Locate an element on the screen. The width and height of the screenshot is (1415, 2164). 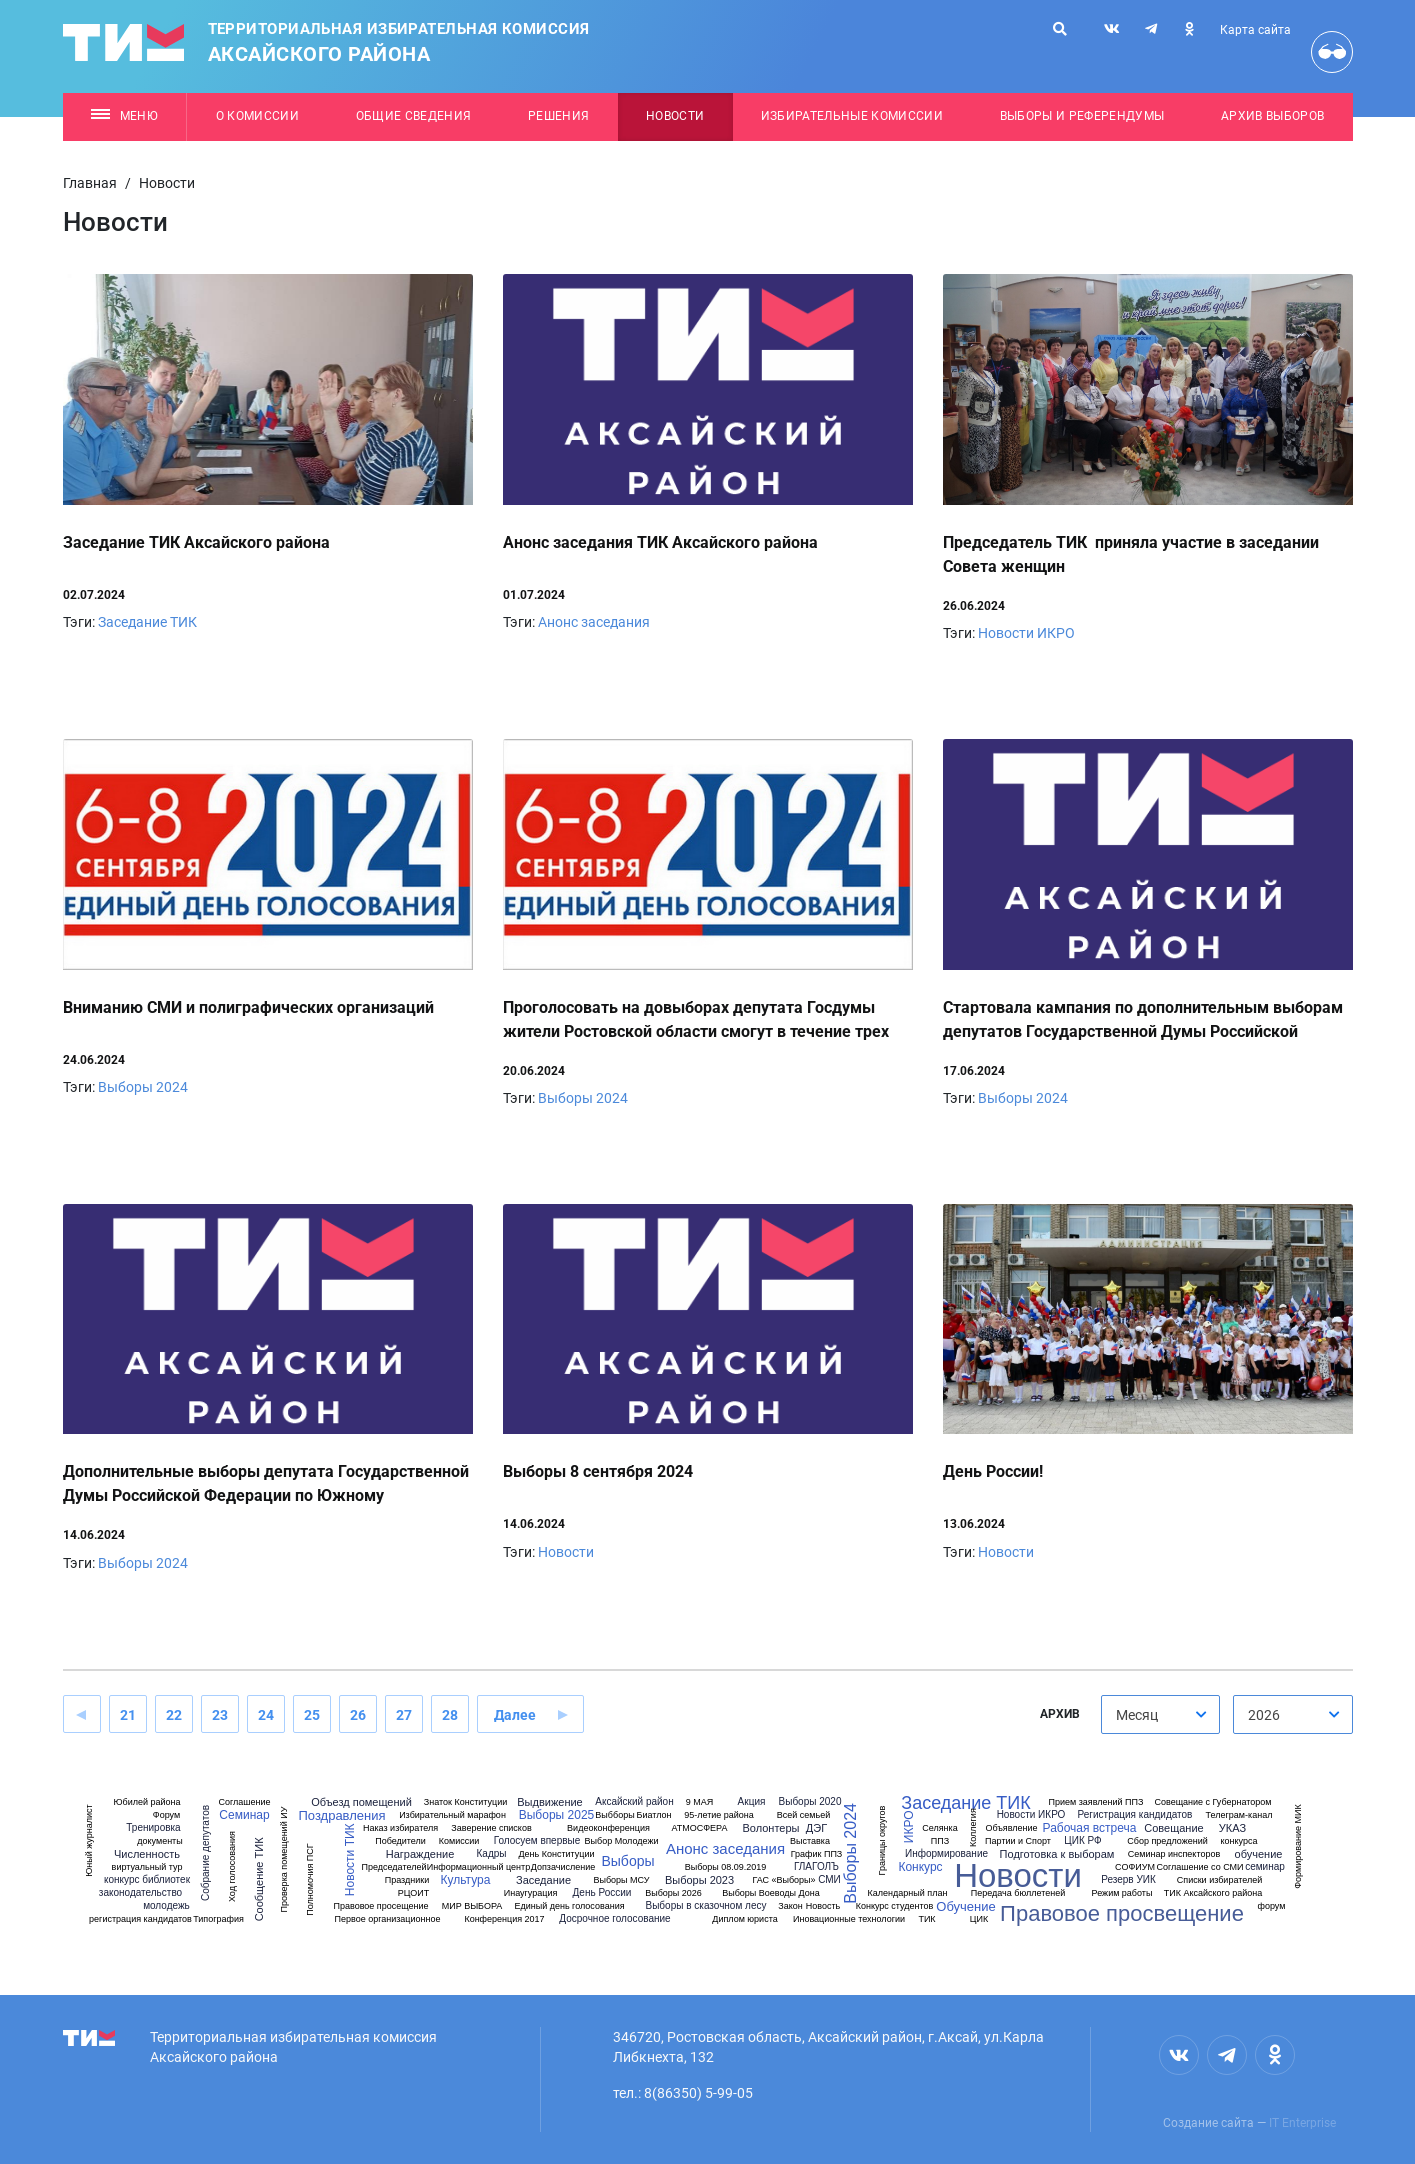
Видеоконференция is located at coordinates (608, 1828).